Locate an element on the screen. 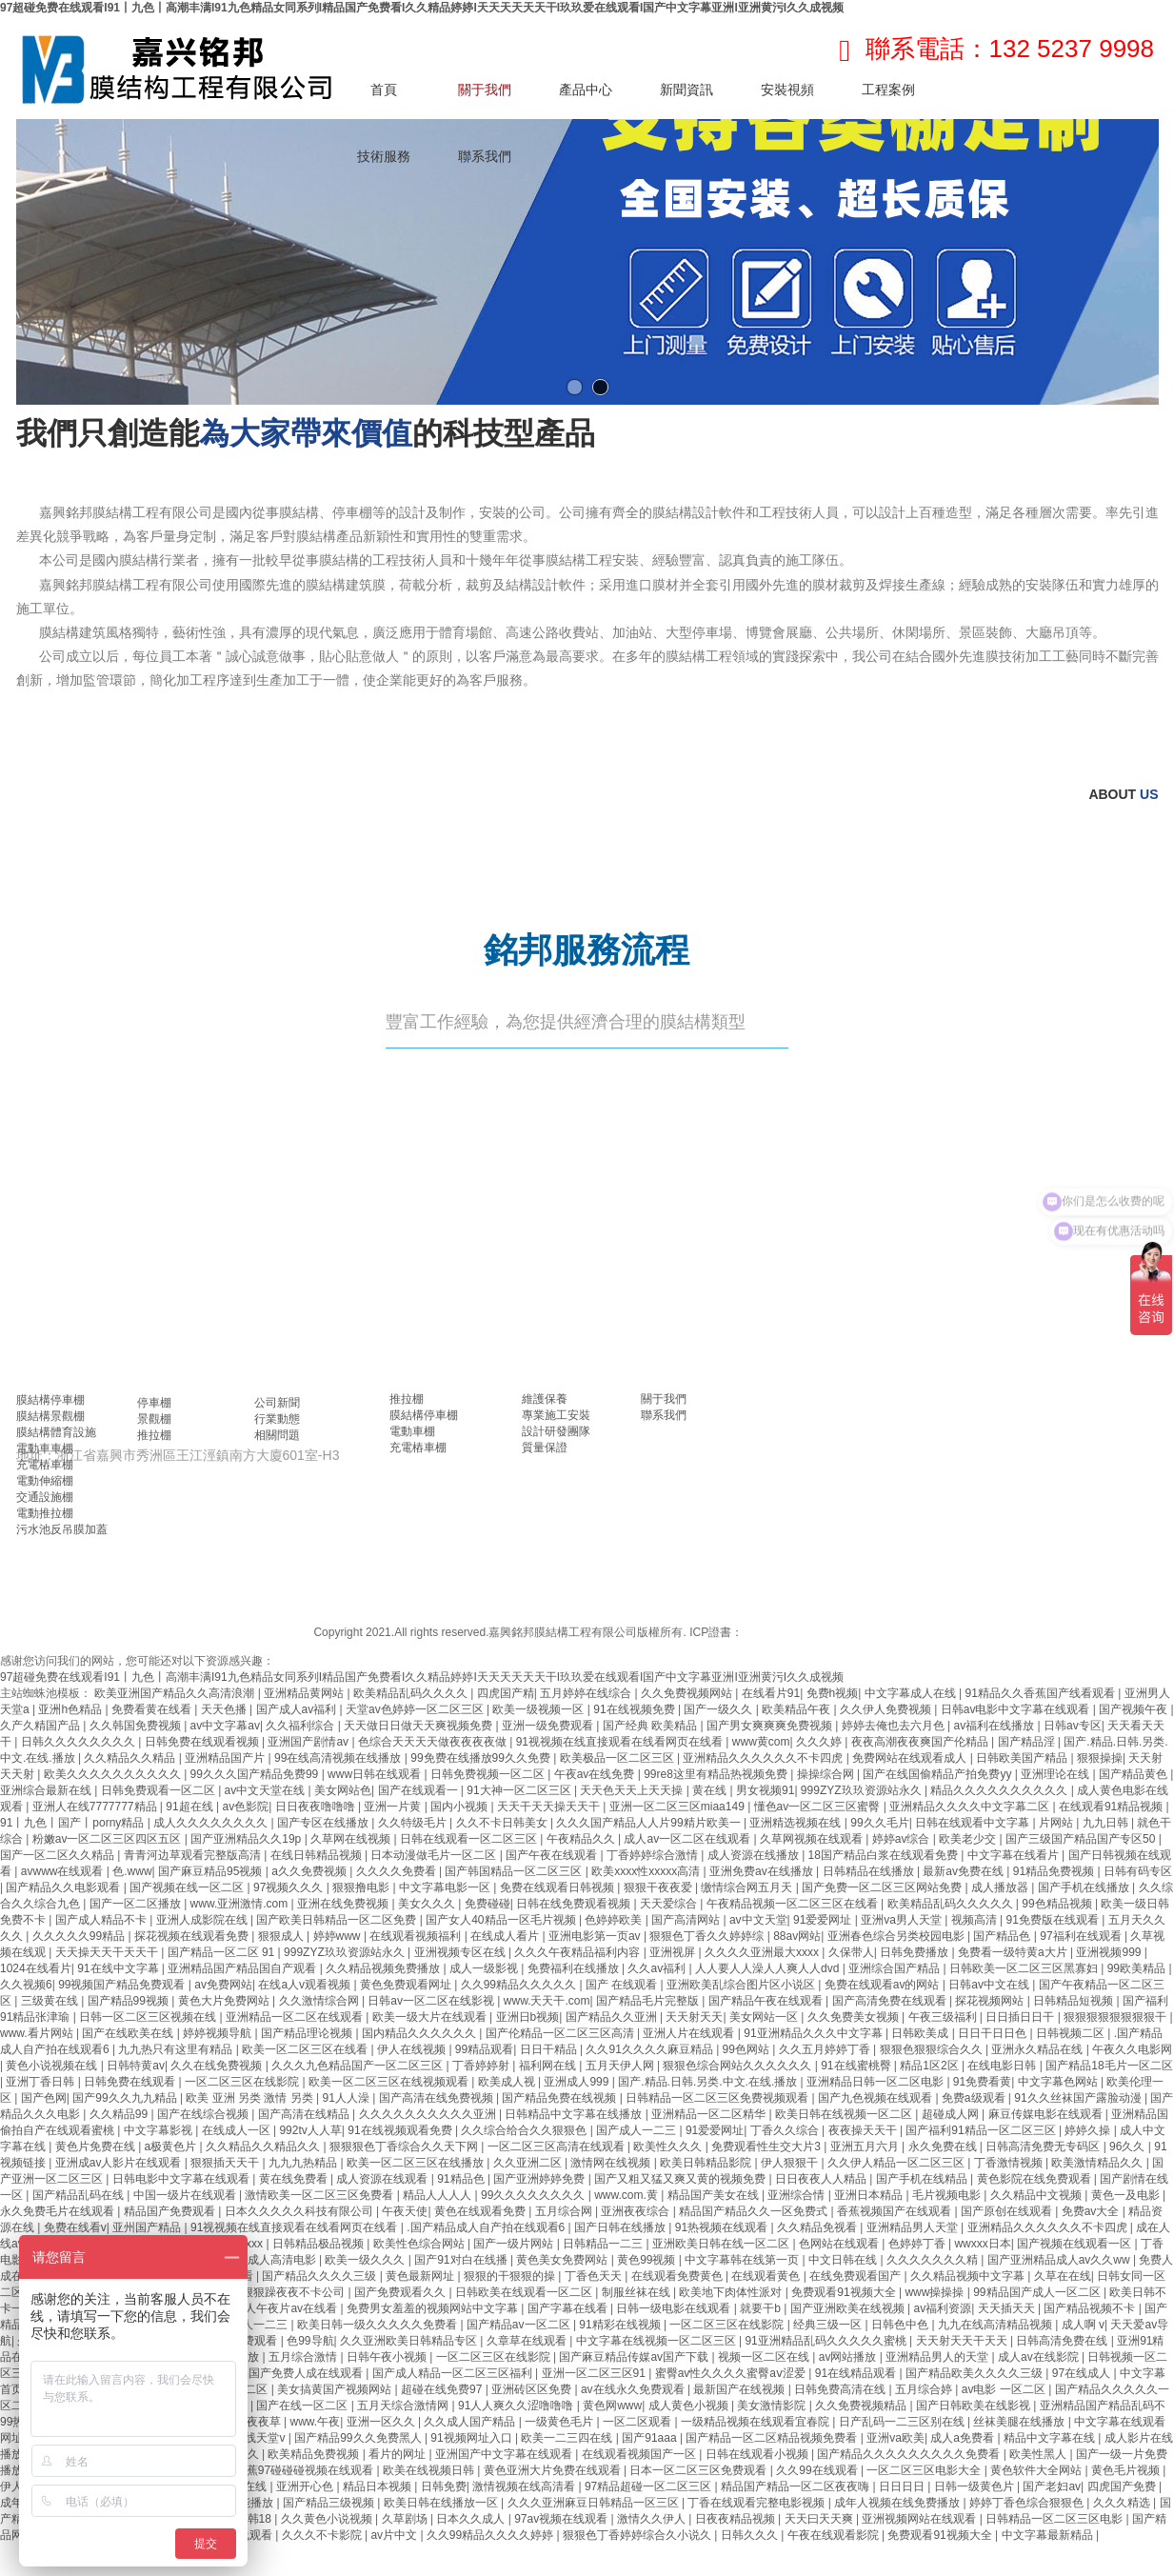 This screenshot has width=1174, height=2576. 日韩精品一区二区三区电影 is located at coordinates (1055, 2519).